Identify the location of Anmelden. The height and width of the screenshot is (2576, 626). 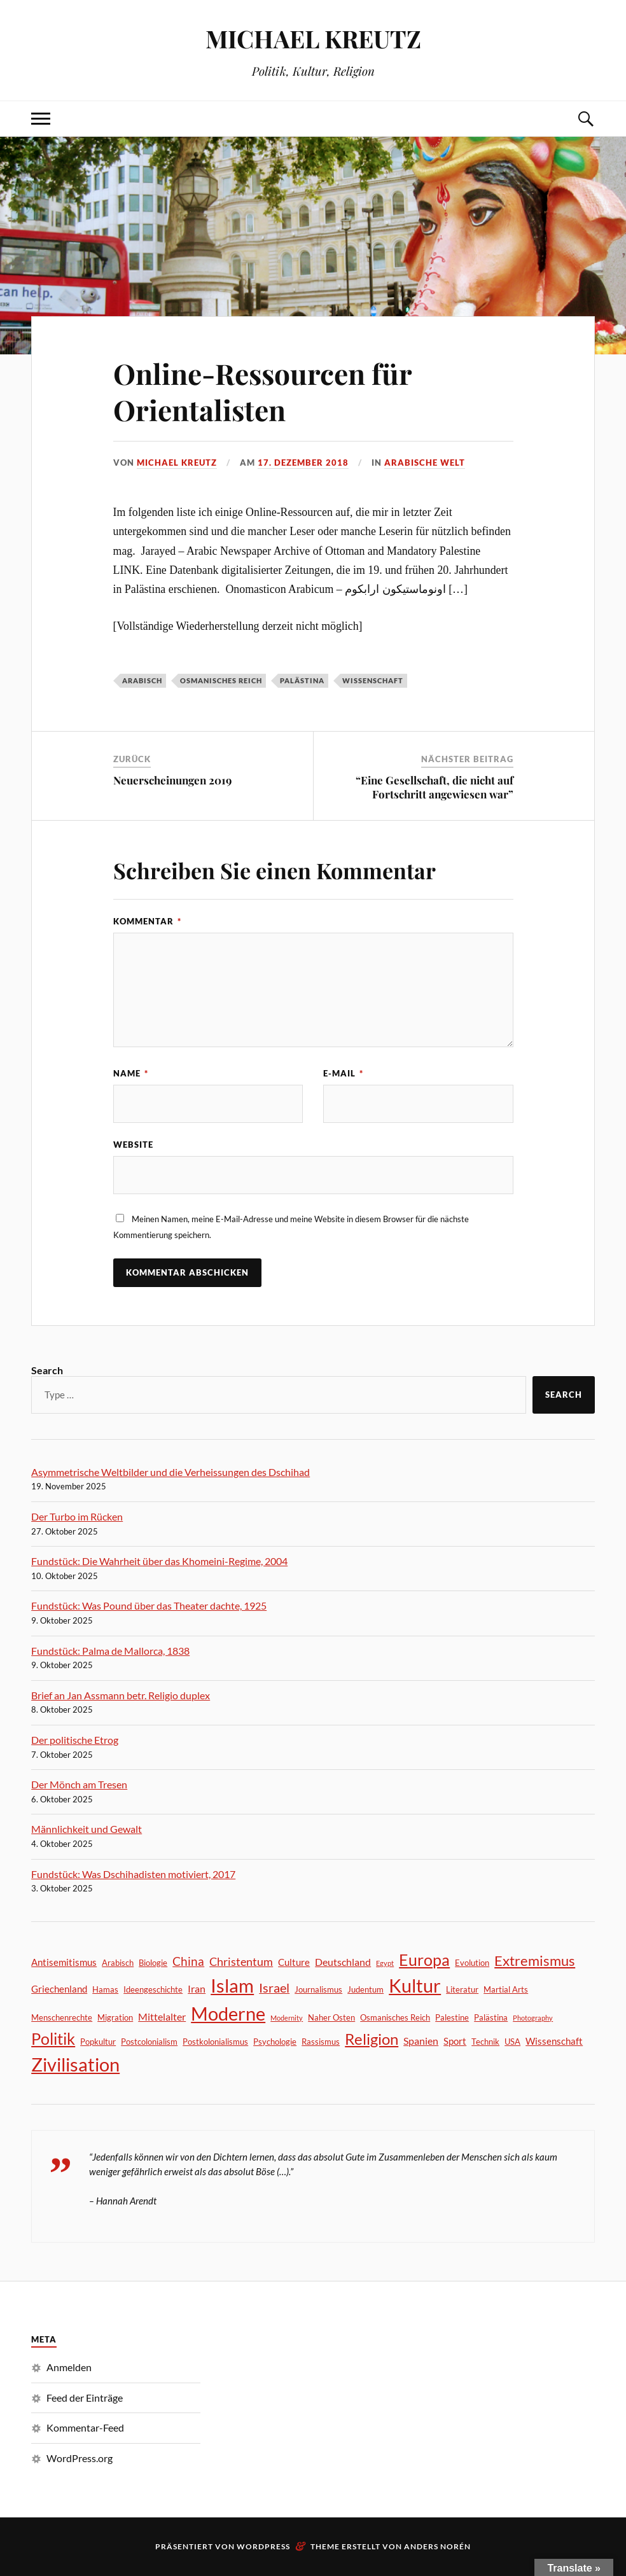
(69, 2367).